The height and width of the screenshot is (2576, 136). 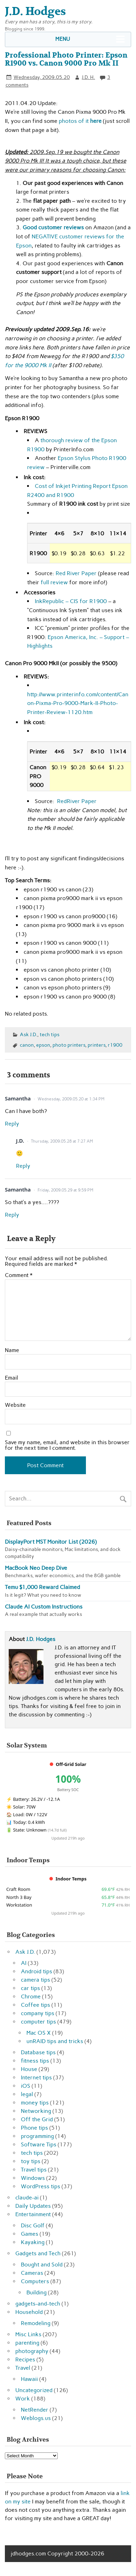 I want to click on parenting, so click(x=27, y=2342).